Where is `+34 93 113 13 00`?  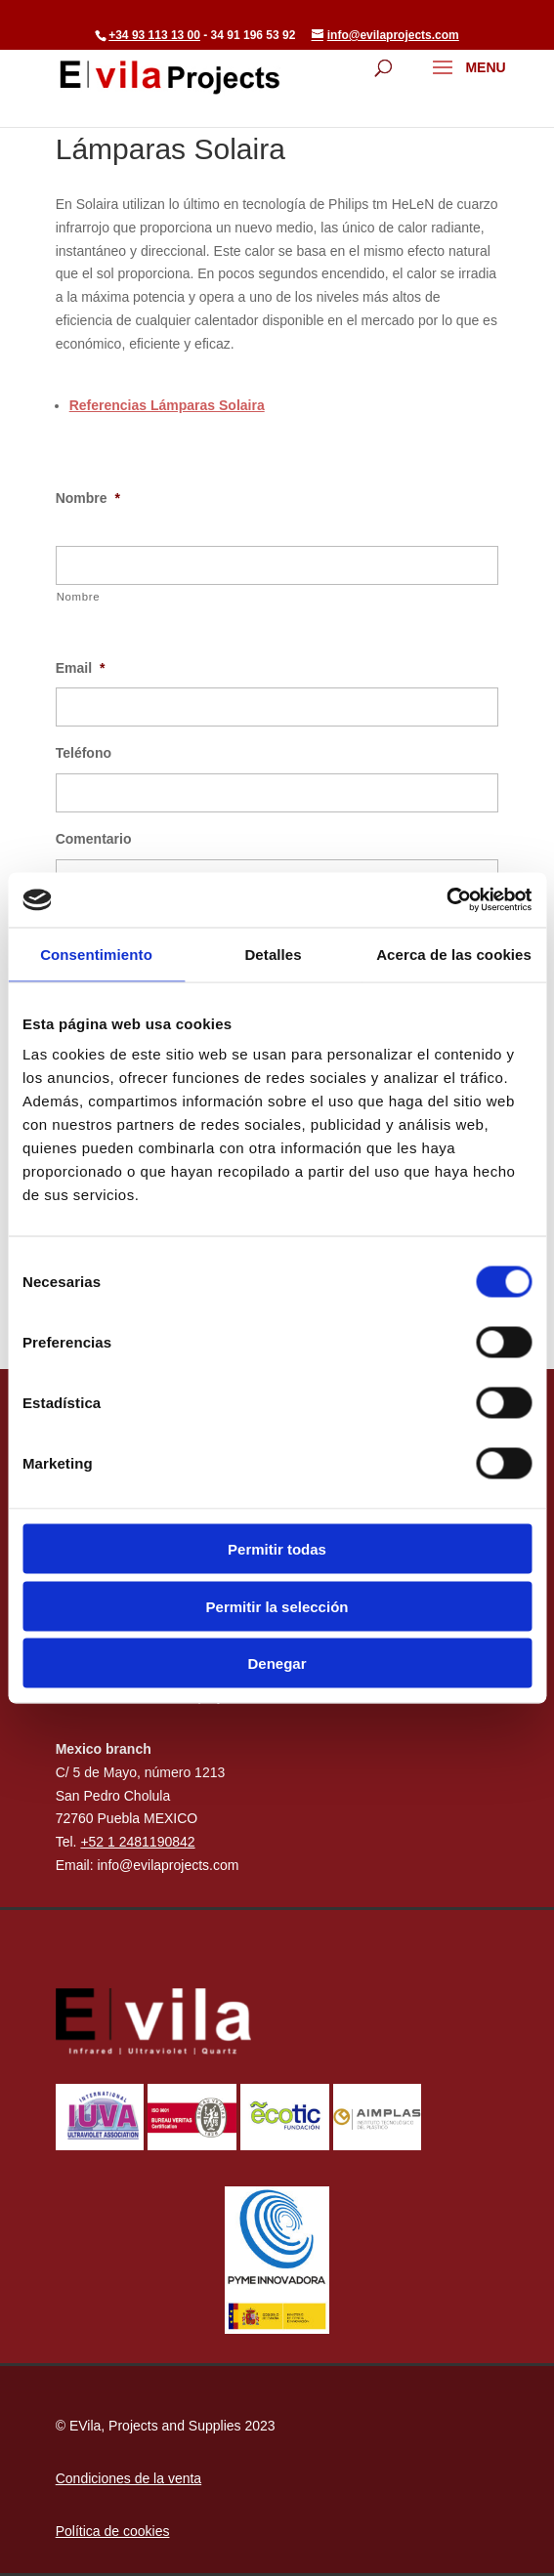
+34 93 113 13 00 is located at coordinates (154, 35).